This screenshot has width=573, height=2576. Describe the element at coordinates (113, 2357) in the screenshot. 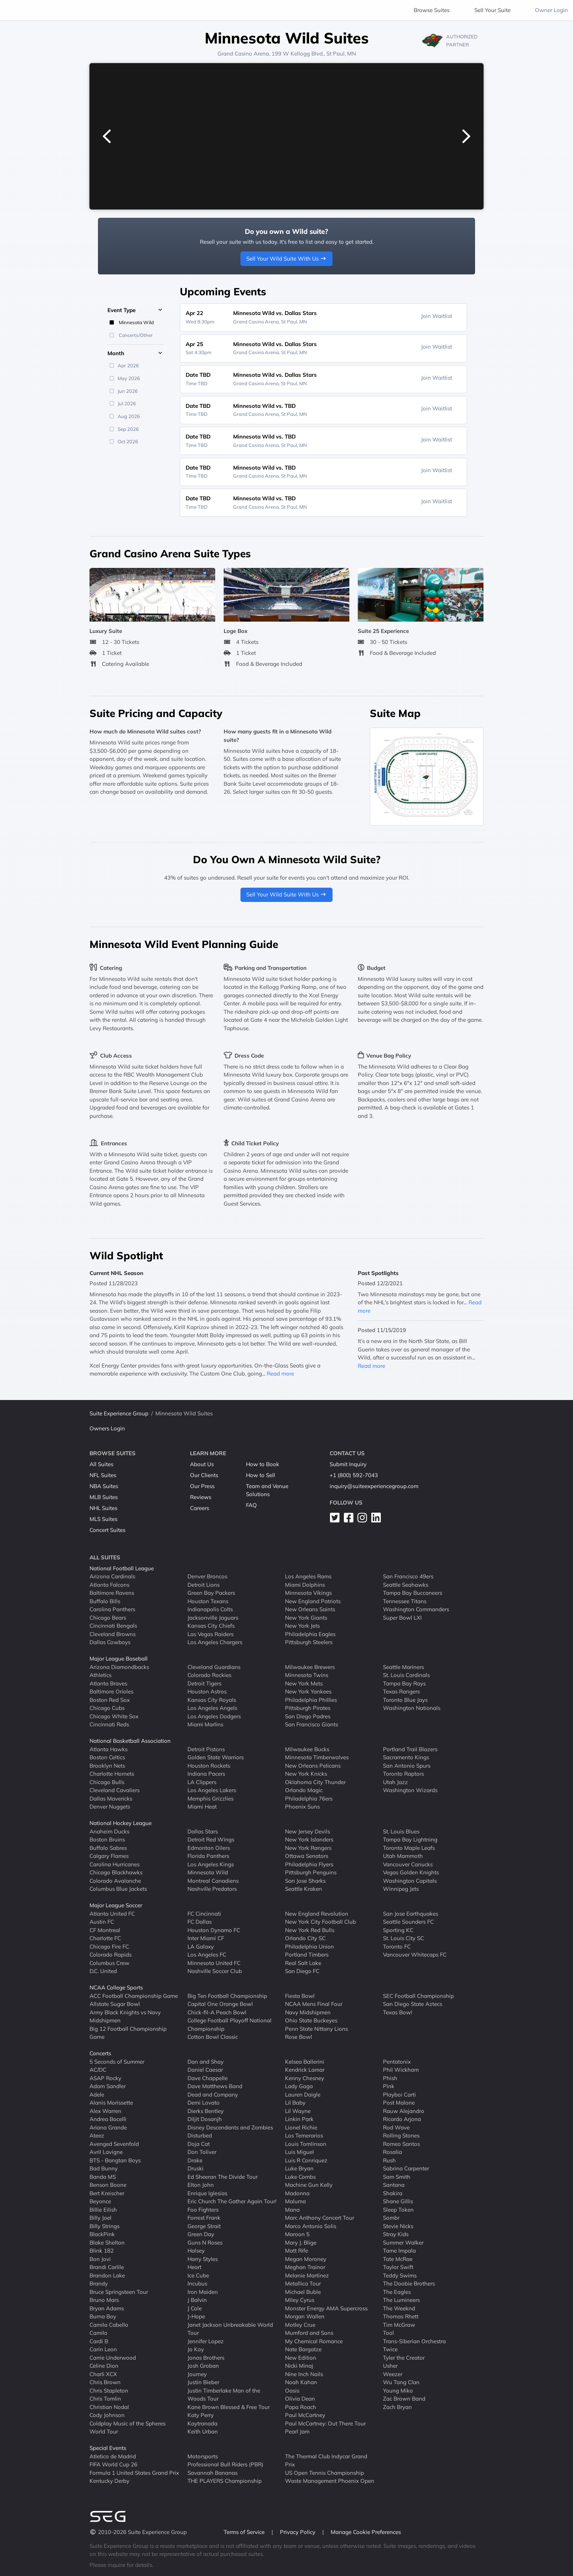

I see `Carrie Underwood` at that location.